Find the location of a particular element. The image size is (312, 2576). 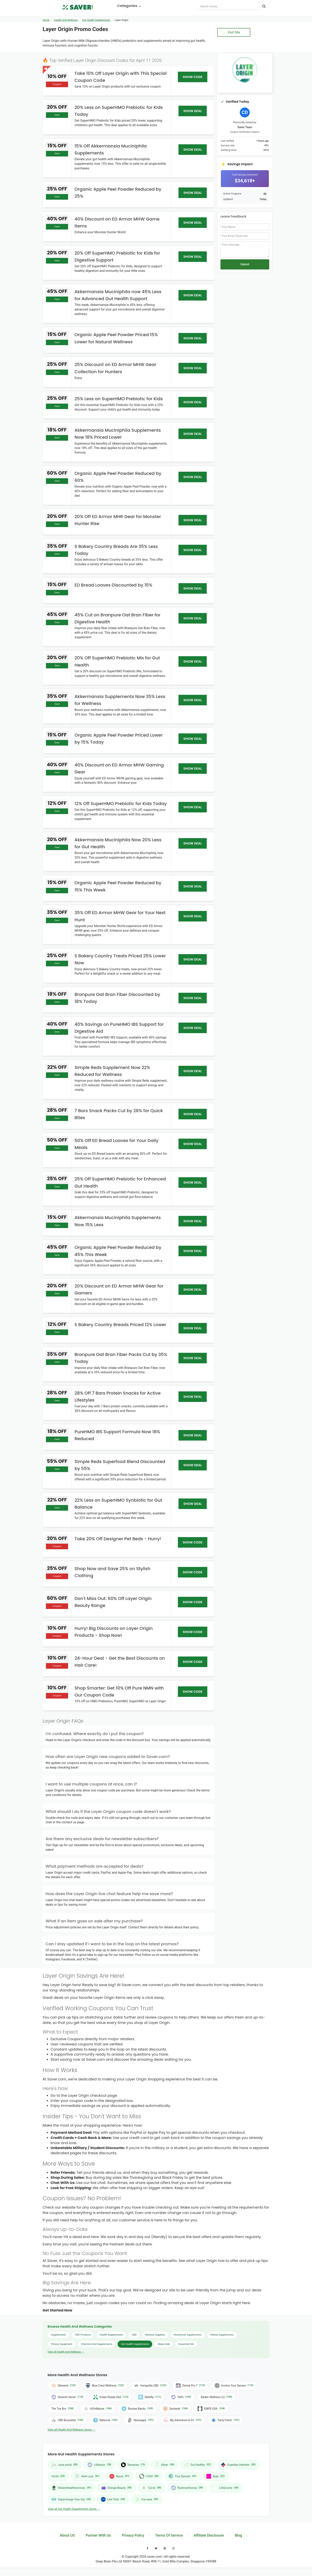

20% Less on SuperHMO Prebiotic for Kids Today is located at coordinates (118, 110).